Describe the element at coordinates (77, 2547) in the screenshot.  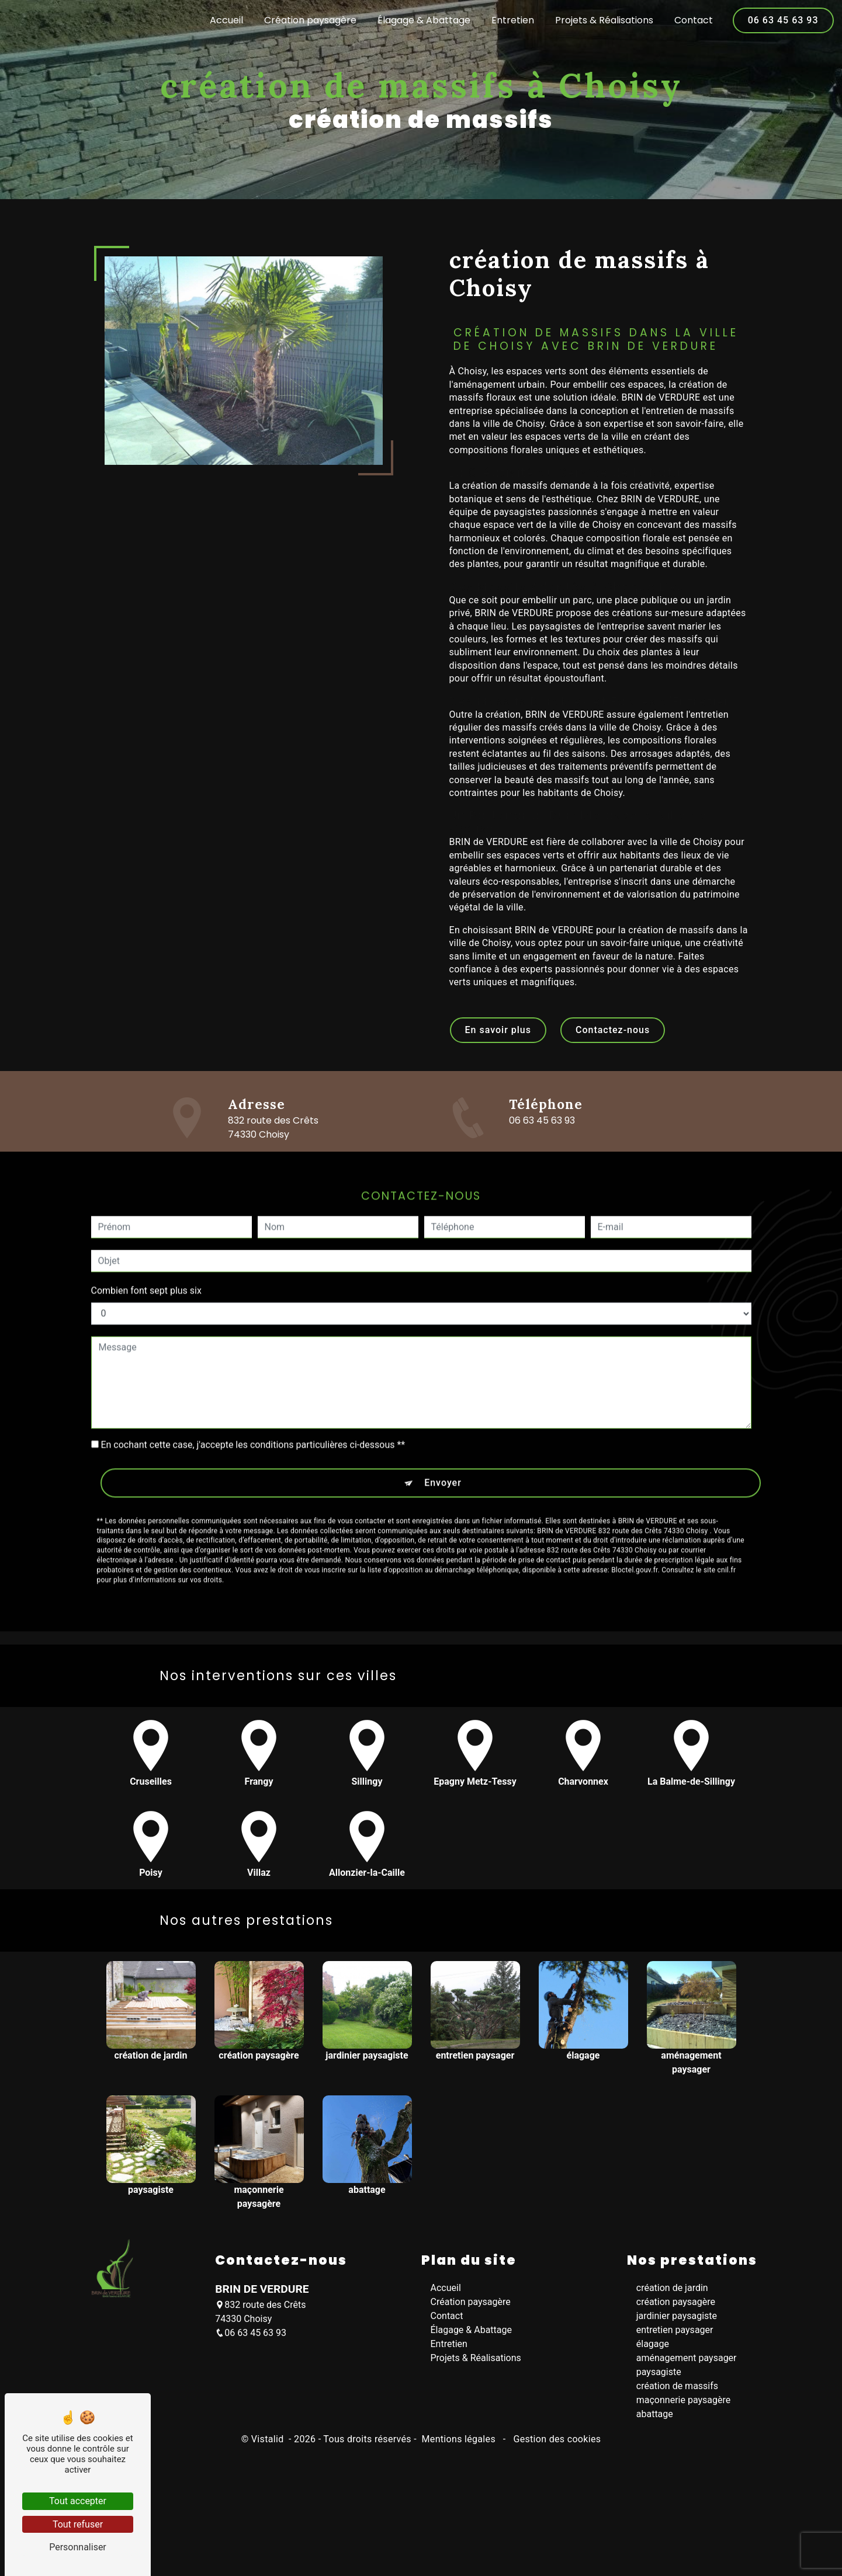
I see `Personnaliser [Personnaliser (fenêtre modale)]` at that location.